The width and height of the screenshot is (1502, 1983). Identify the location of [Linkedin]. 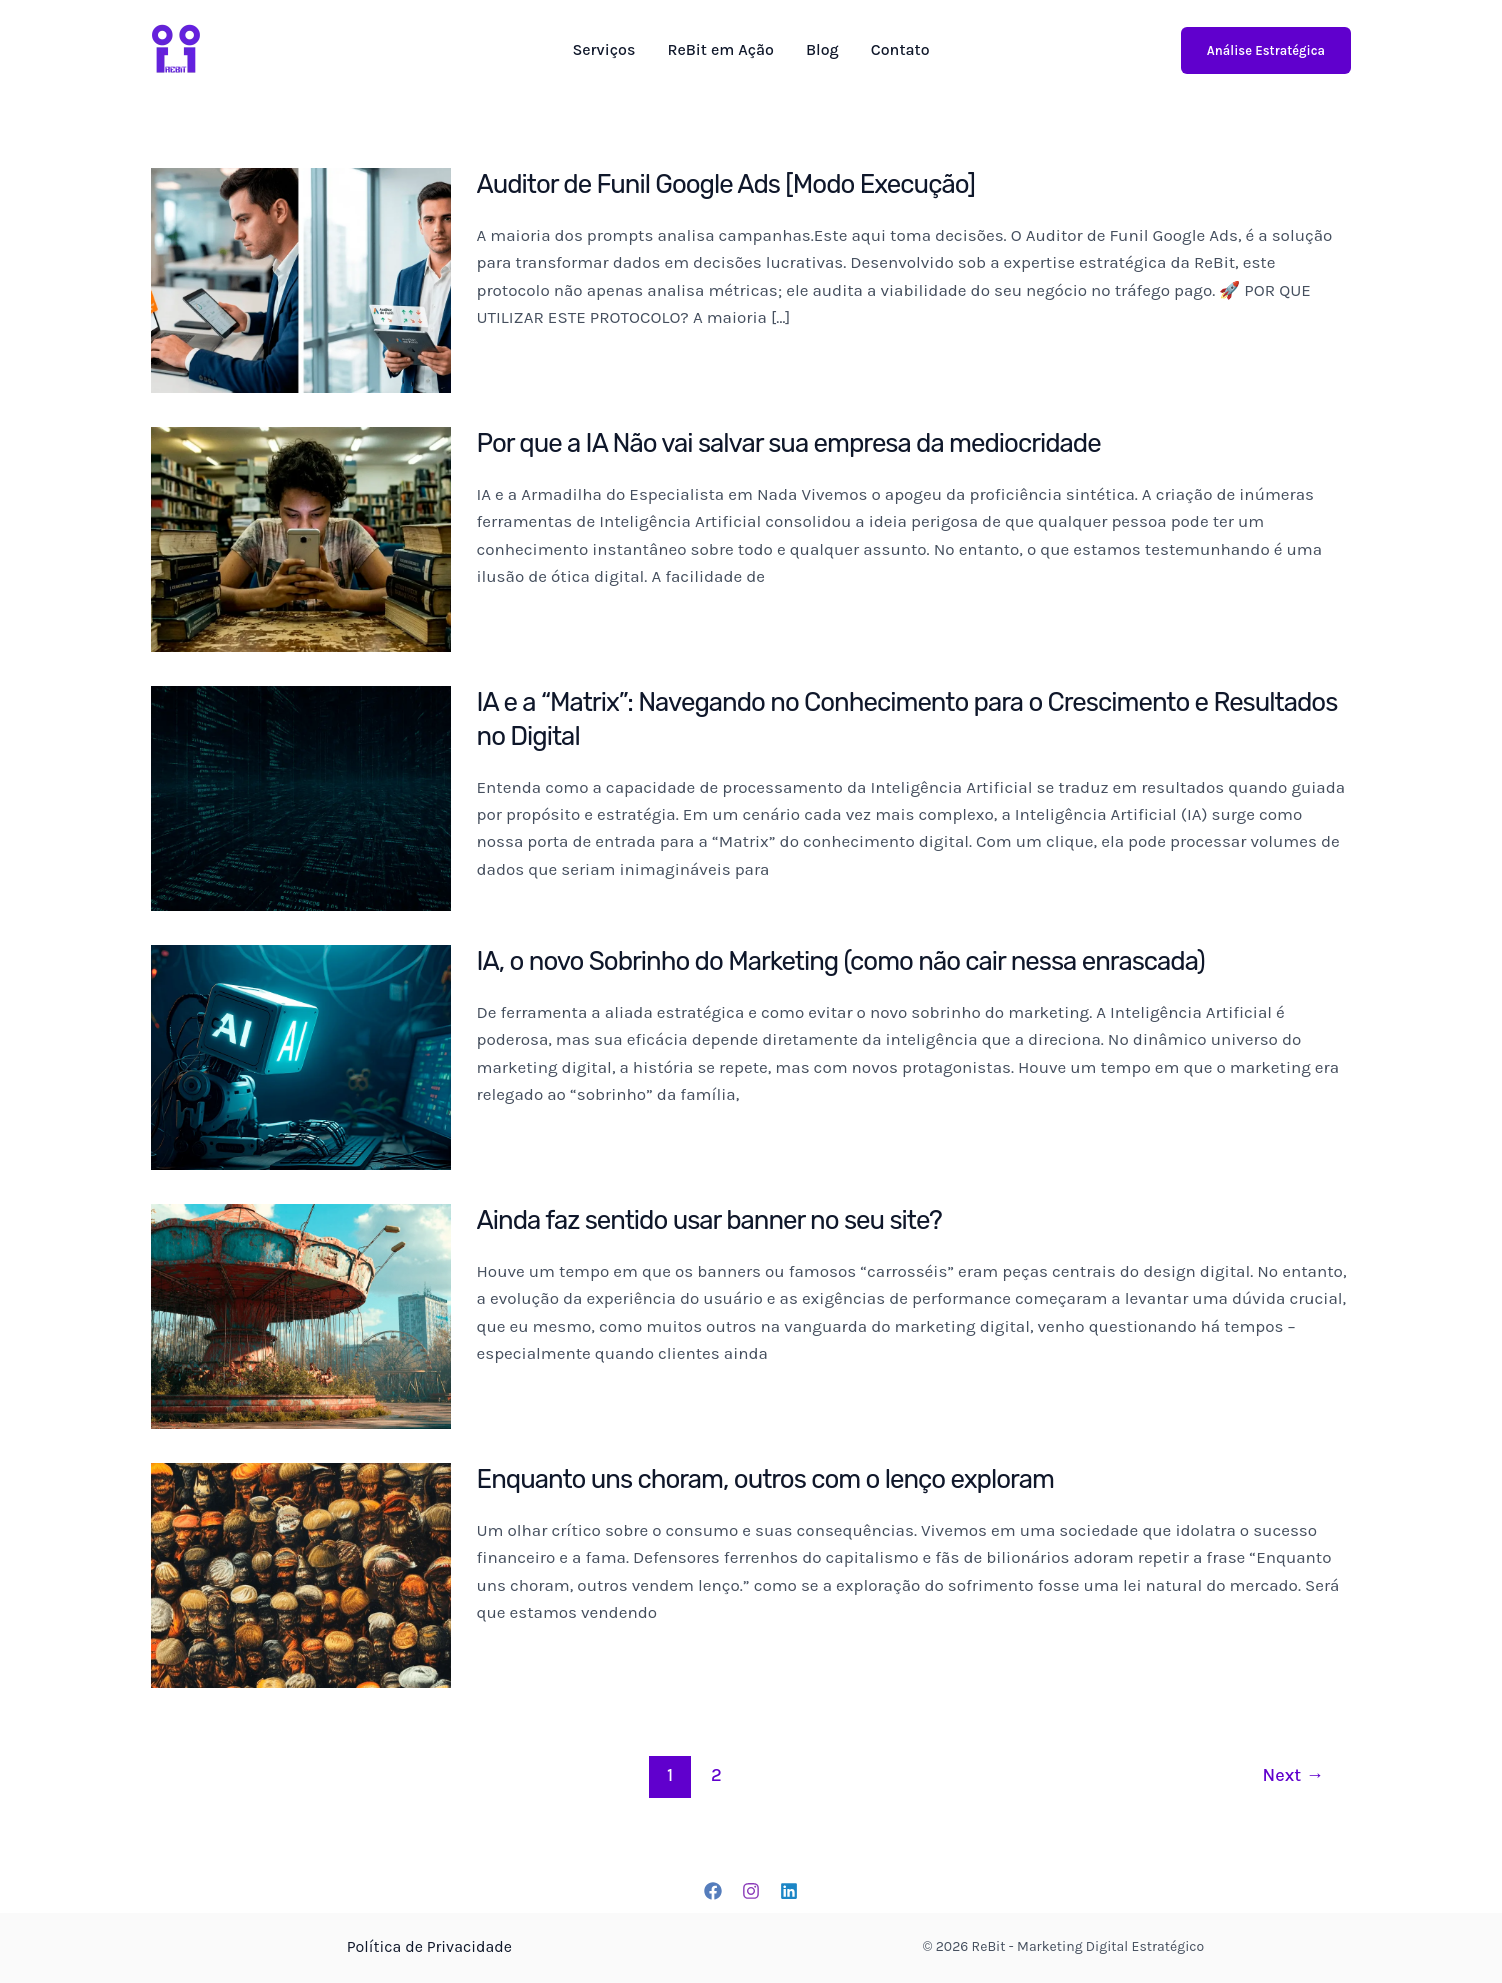
(789, 1891).